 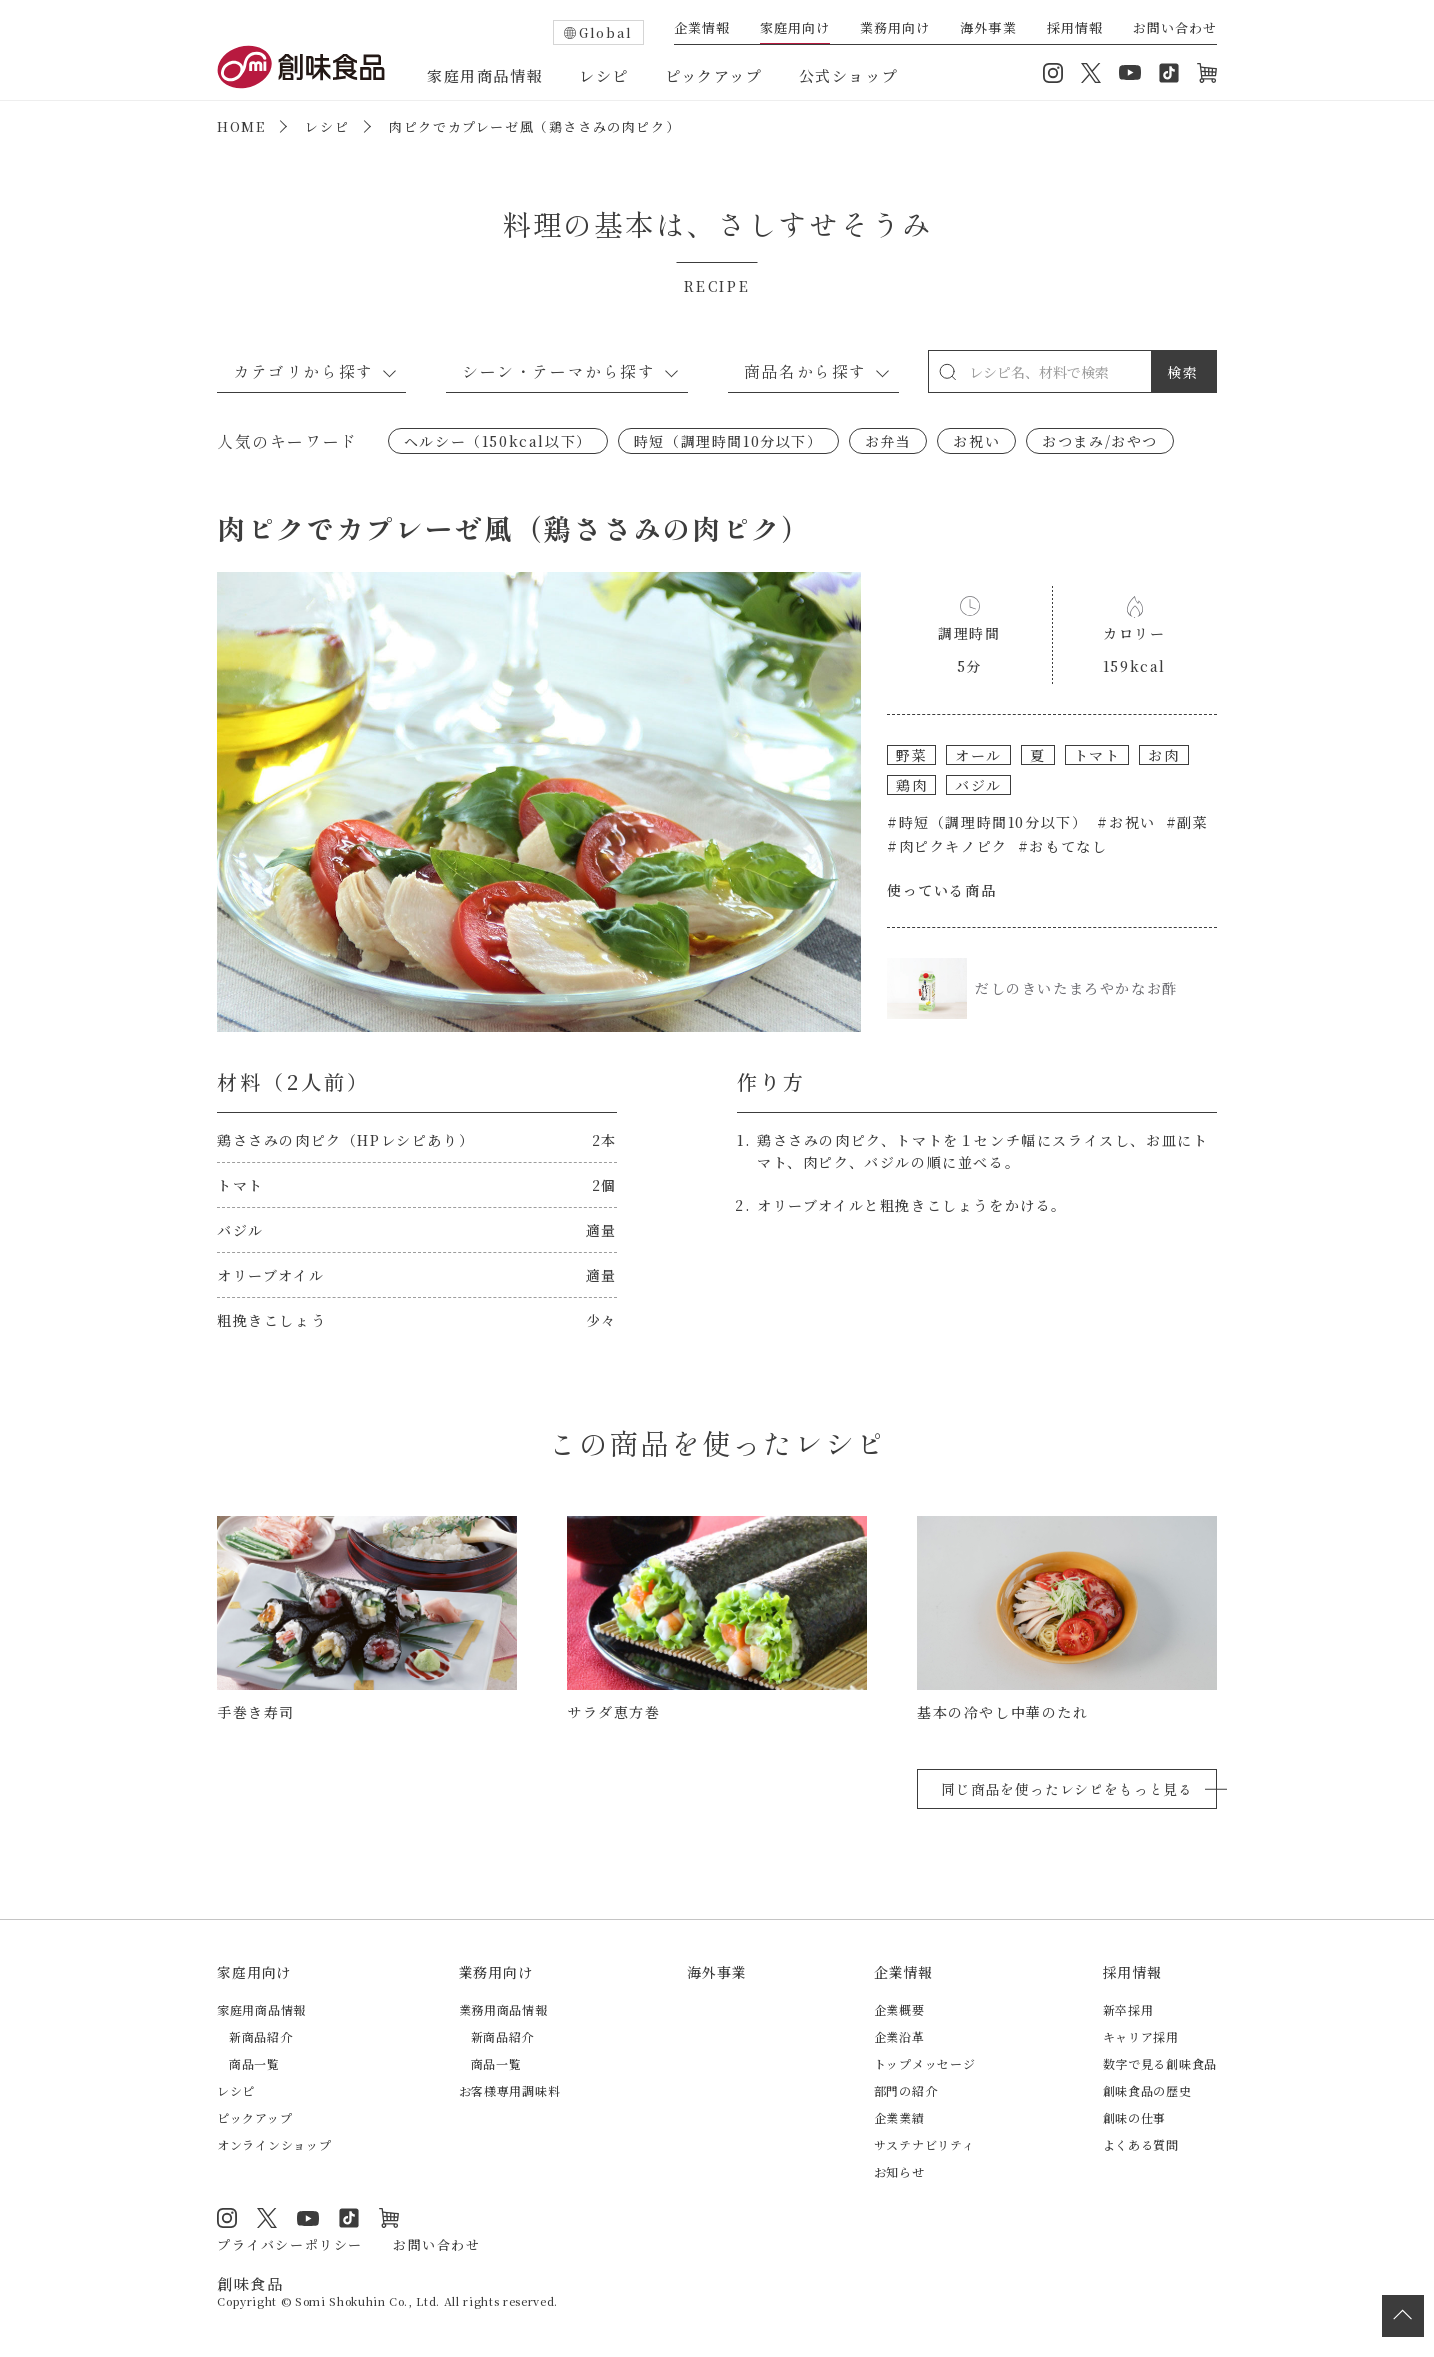 What do you see at coordinates (728, 441) in the screenshot?
I see `時短（調理時間10分以下）` at bounding box center [728, 441].